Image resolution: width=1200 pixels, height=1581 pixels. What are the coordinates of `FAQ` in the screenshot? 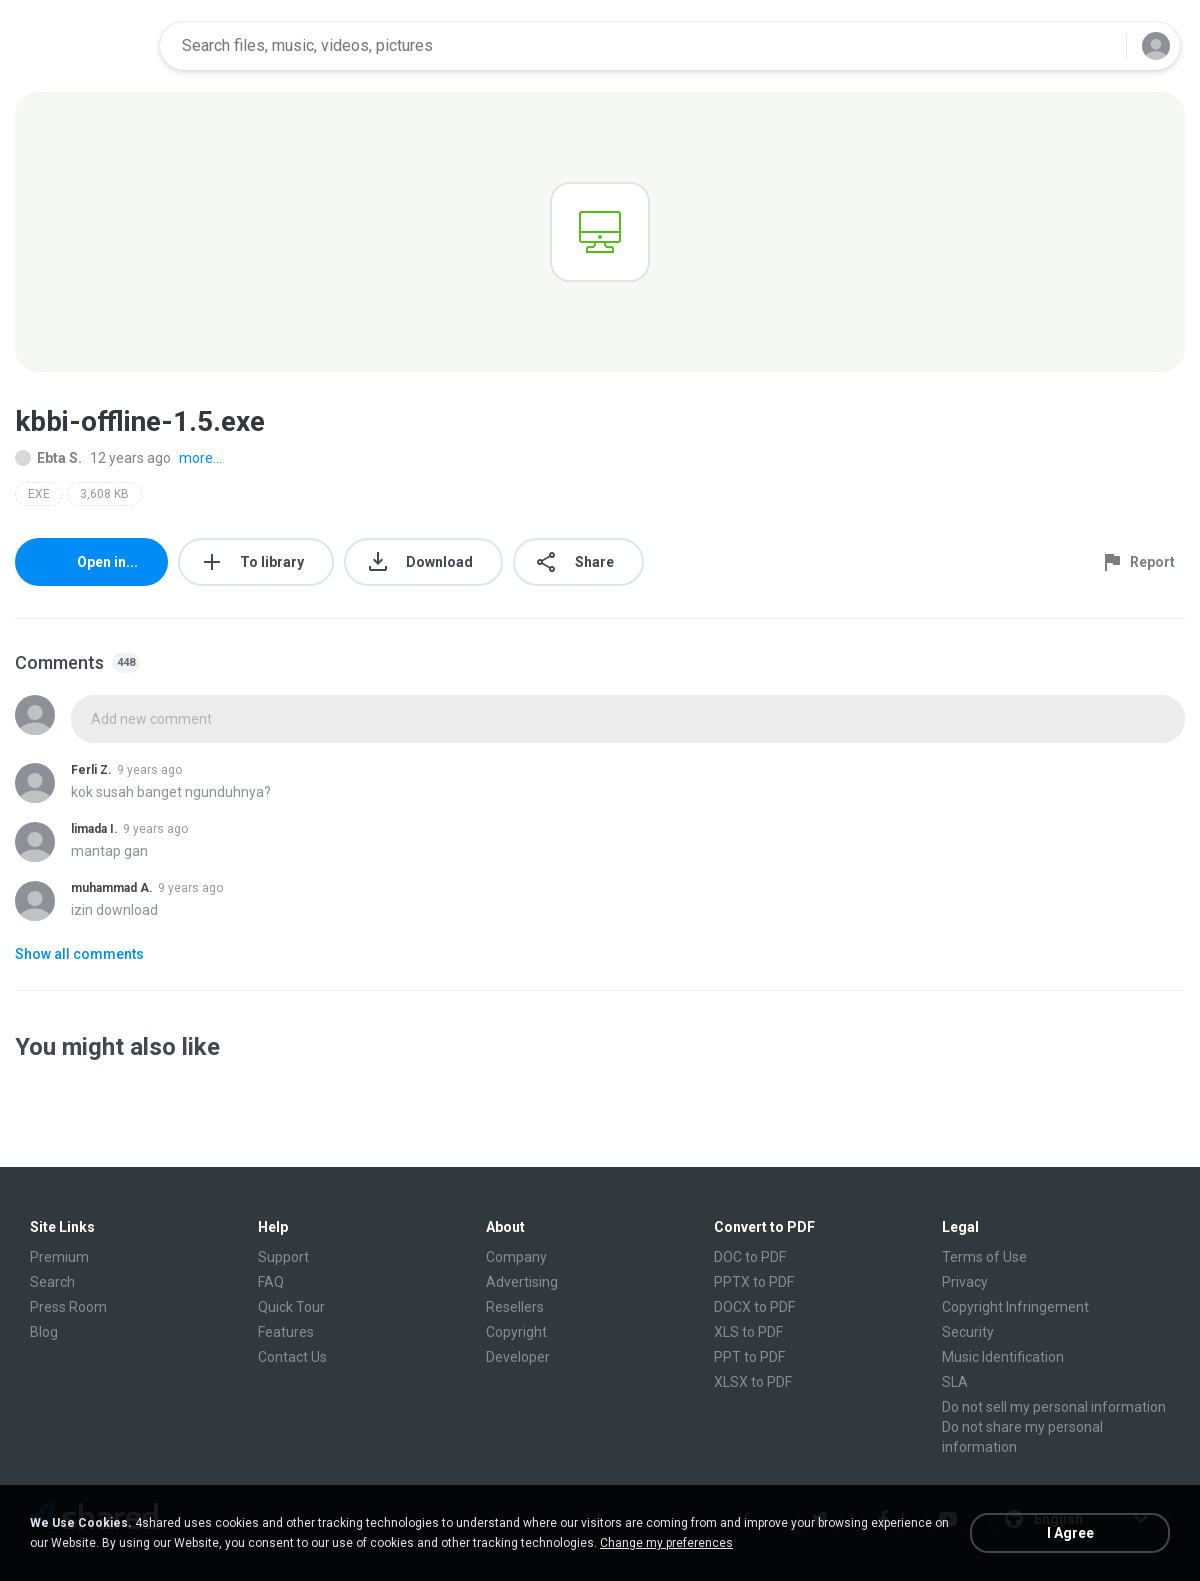 It's located at (271, 1282).